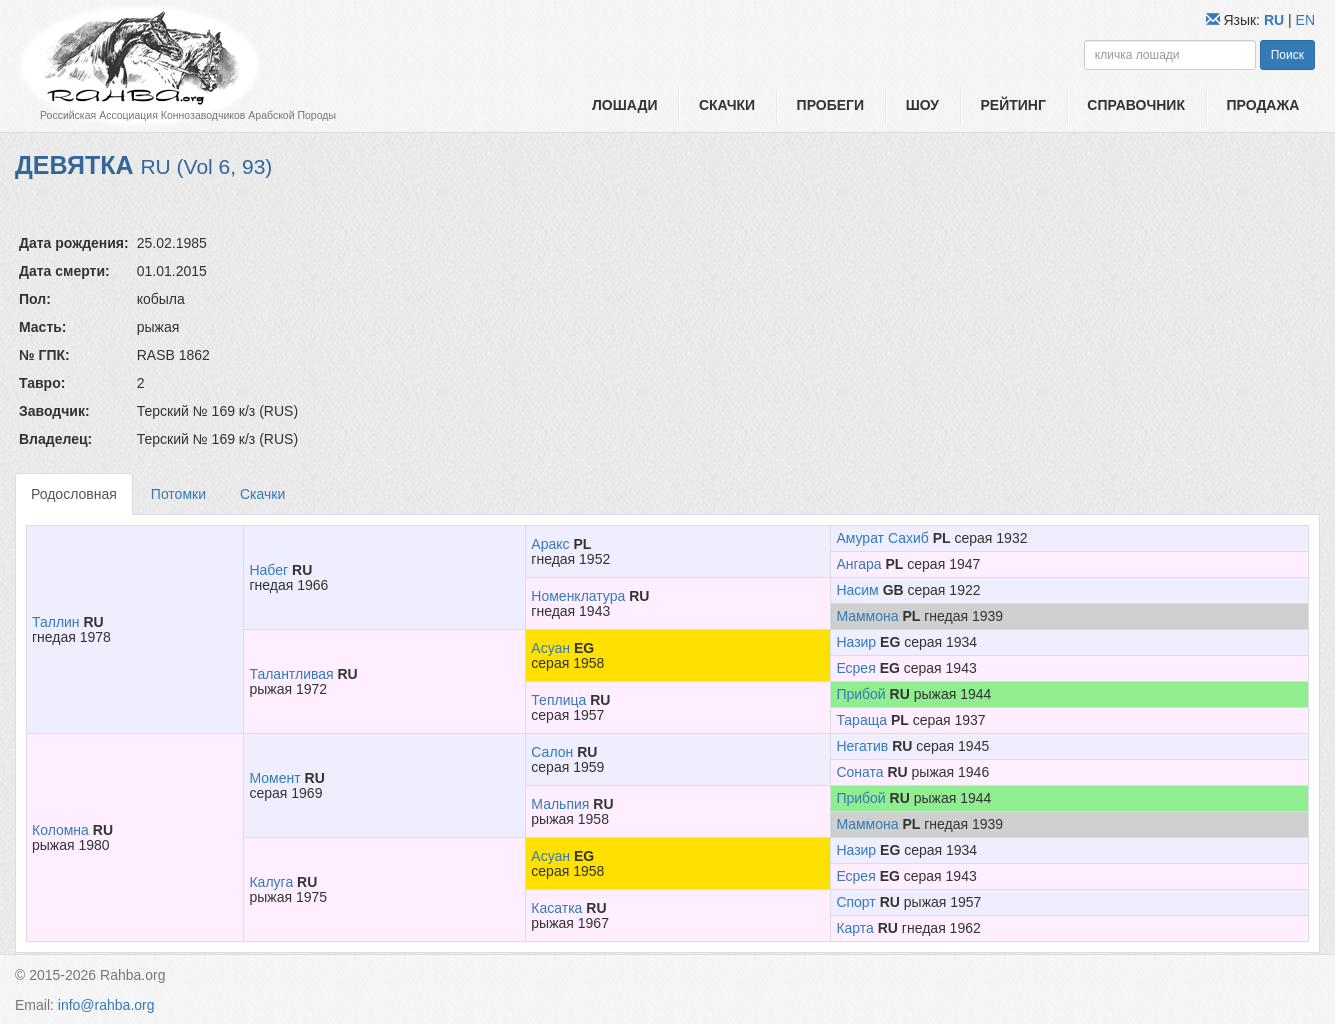 Image resolution: width=1335 pixels, height=1024 pixels. Describe the element at coordinates (857, 590) in the screenshot. I see `Насим` at that location.